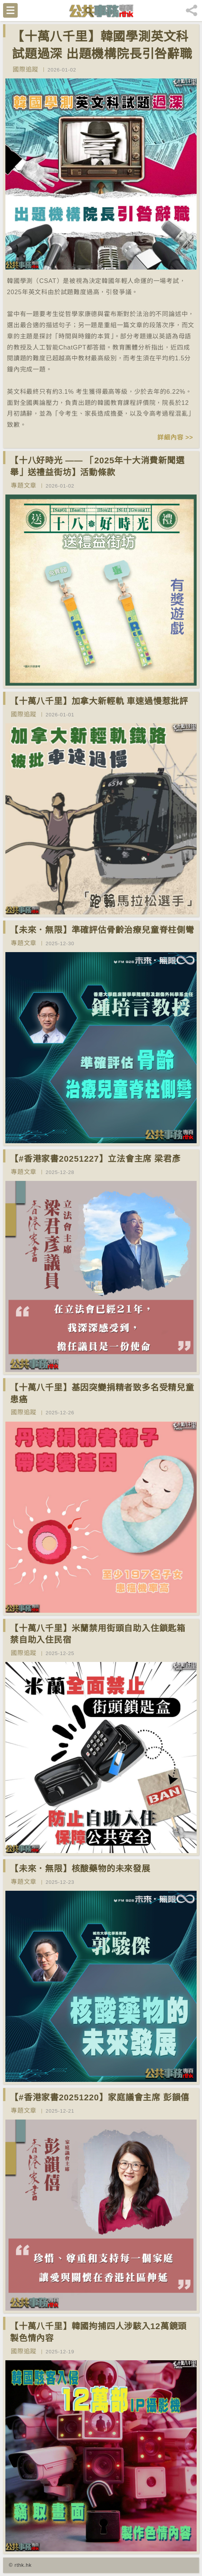 Image resolution: width=202 pixels, height=2576 pixels. Describe the element at coordinates (102, 1393) in the screenshot. I see `【十萬八千里】基因突變捐精者致多名受精兒童患癌` at that location.